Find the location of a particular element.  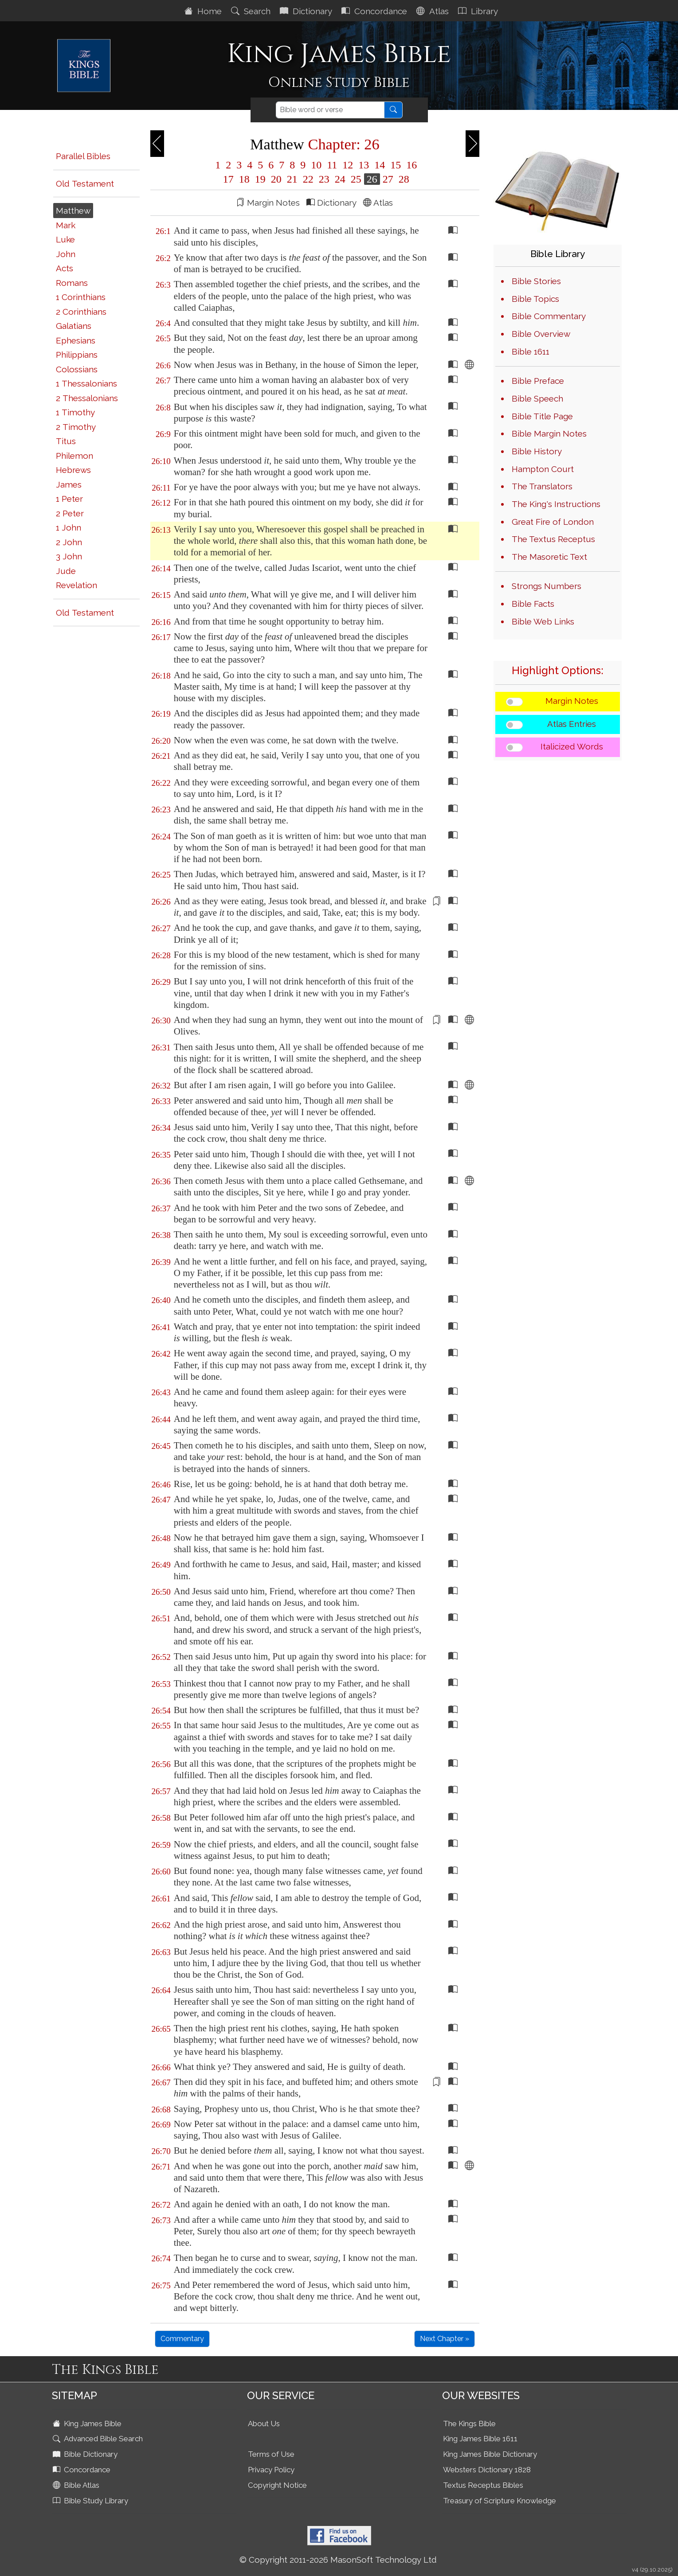

12 is located at coordinates (348, 165).